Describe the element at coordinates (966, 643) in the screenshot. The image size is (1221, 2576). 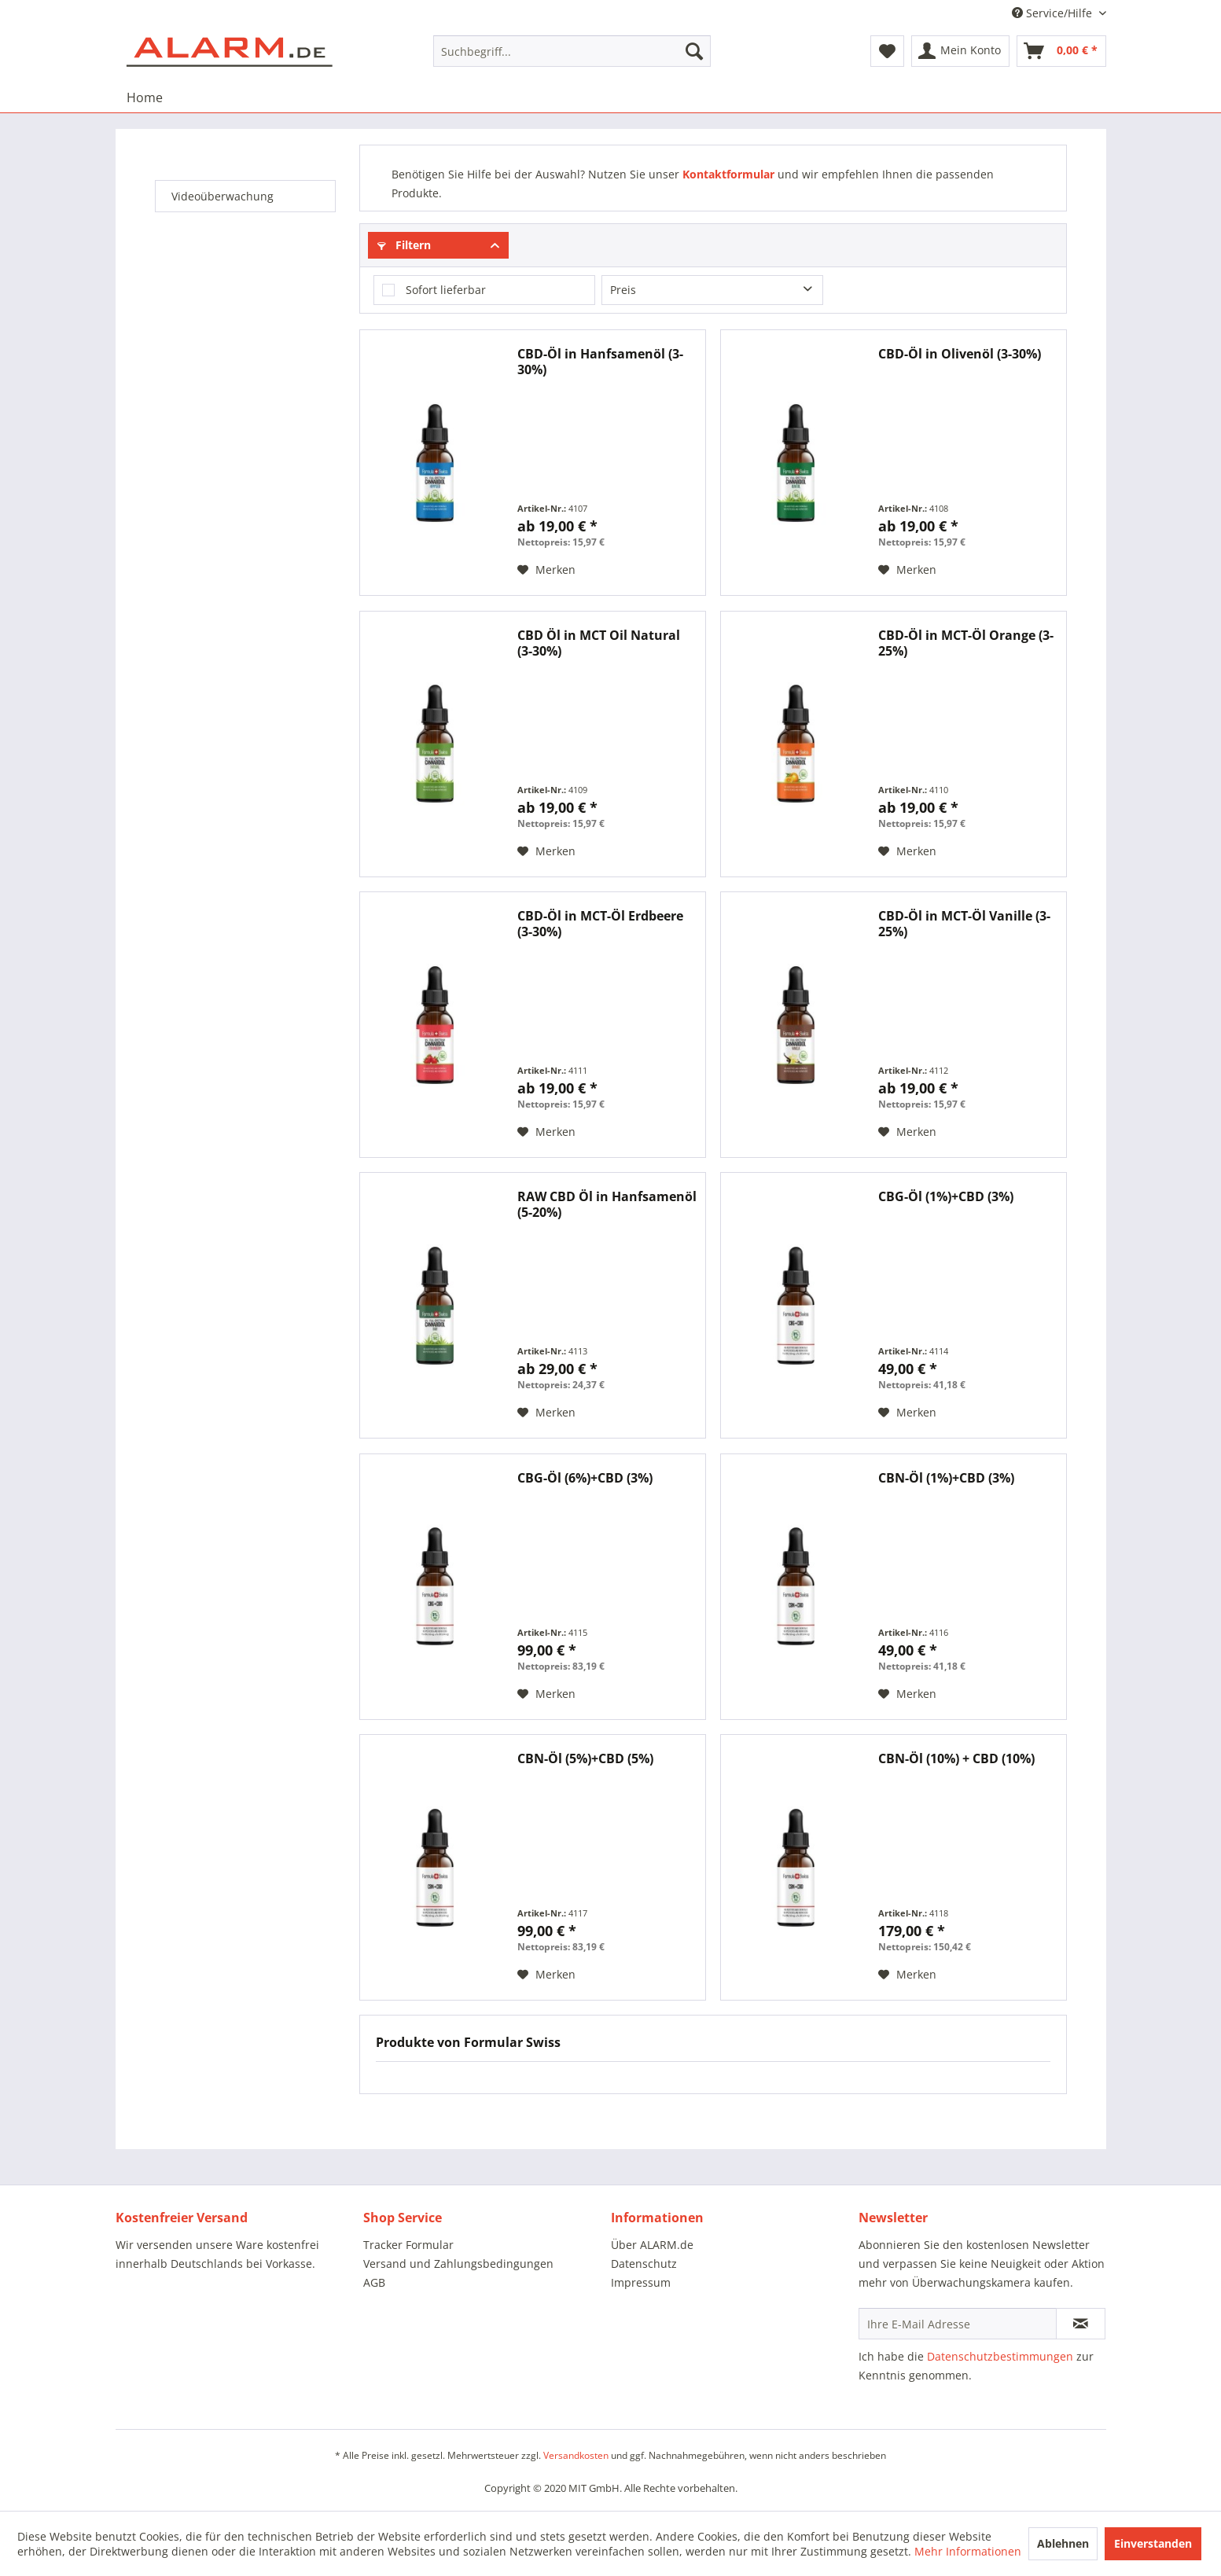
I see `CBD-Öl in MCT-Öl Orange (3-25%)` at that location.